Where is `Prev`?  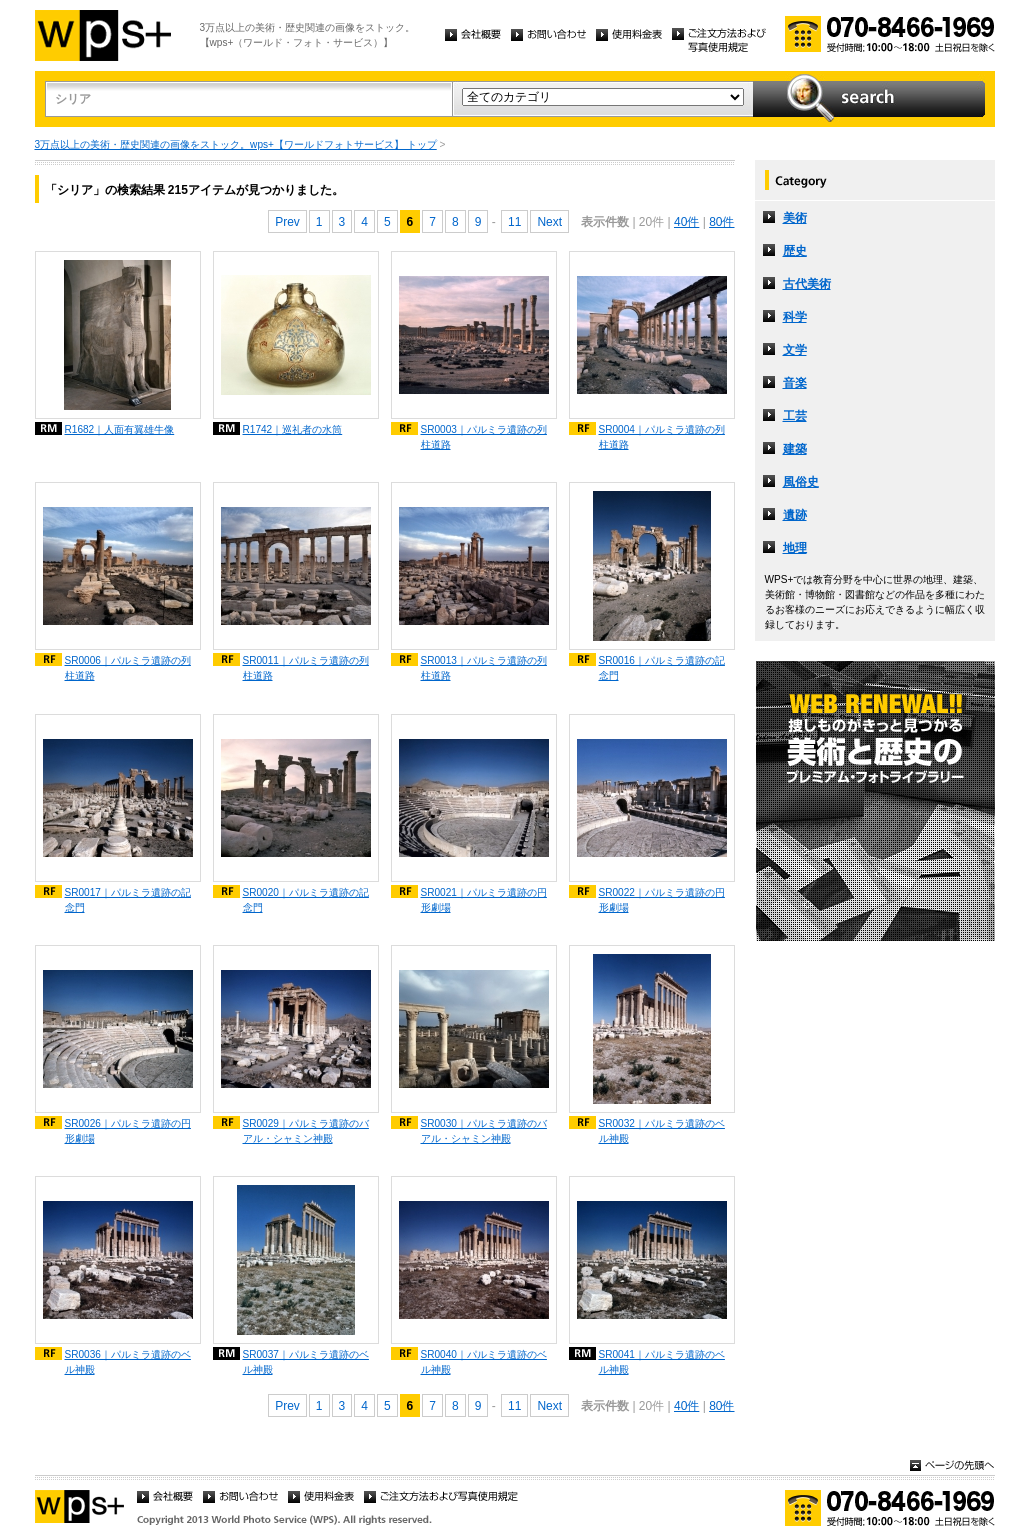 Prev is located at coordinates (287, 222).